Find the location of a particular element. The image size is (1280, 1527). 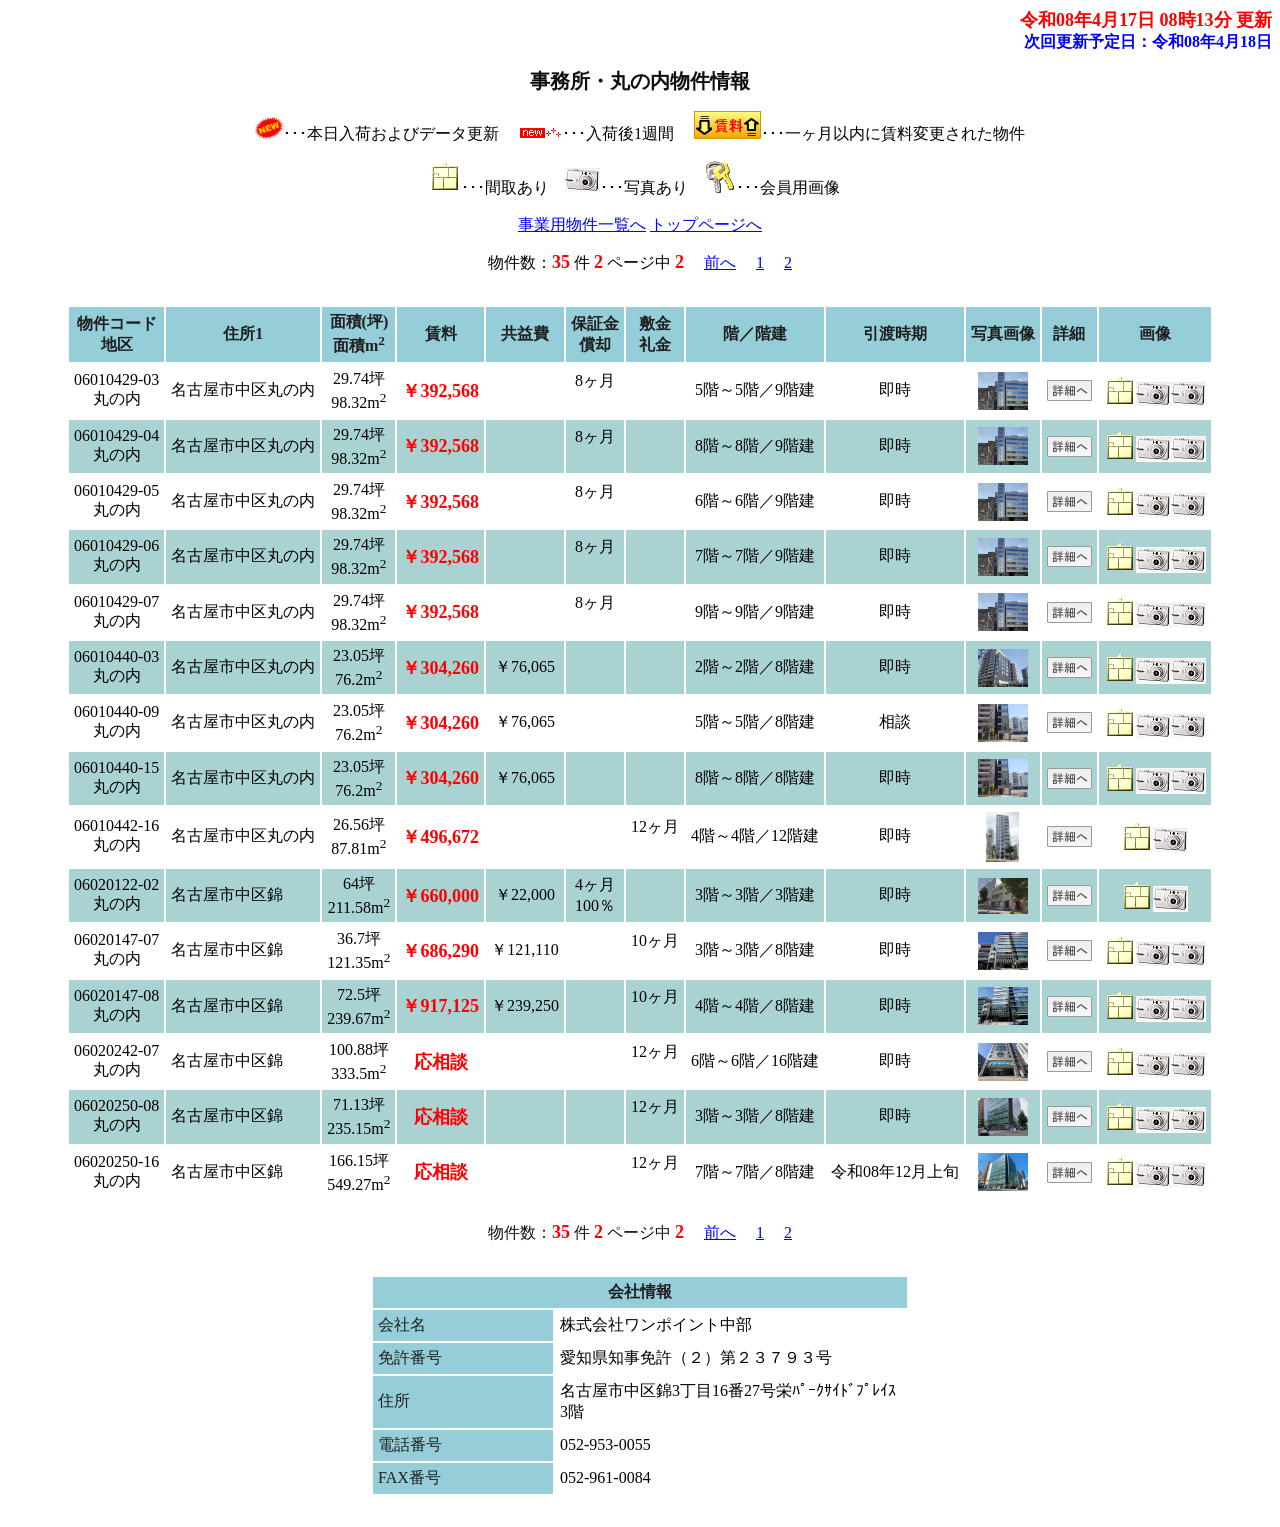

トップページへ is located at coordinates (706, 224).